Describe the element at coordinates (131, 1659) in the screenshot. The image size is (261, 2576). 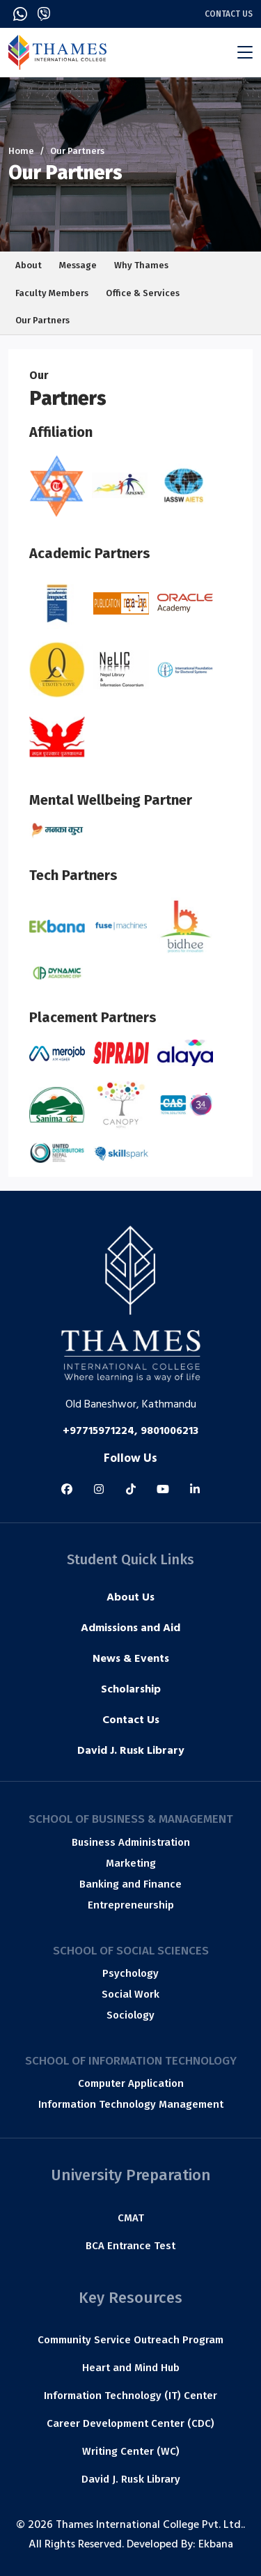
I see `News & Events` at that location.